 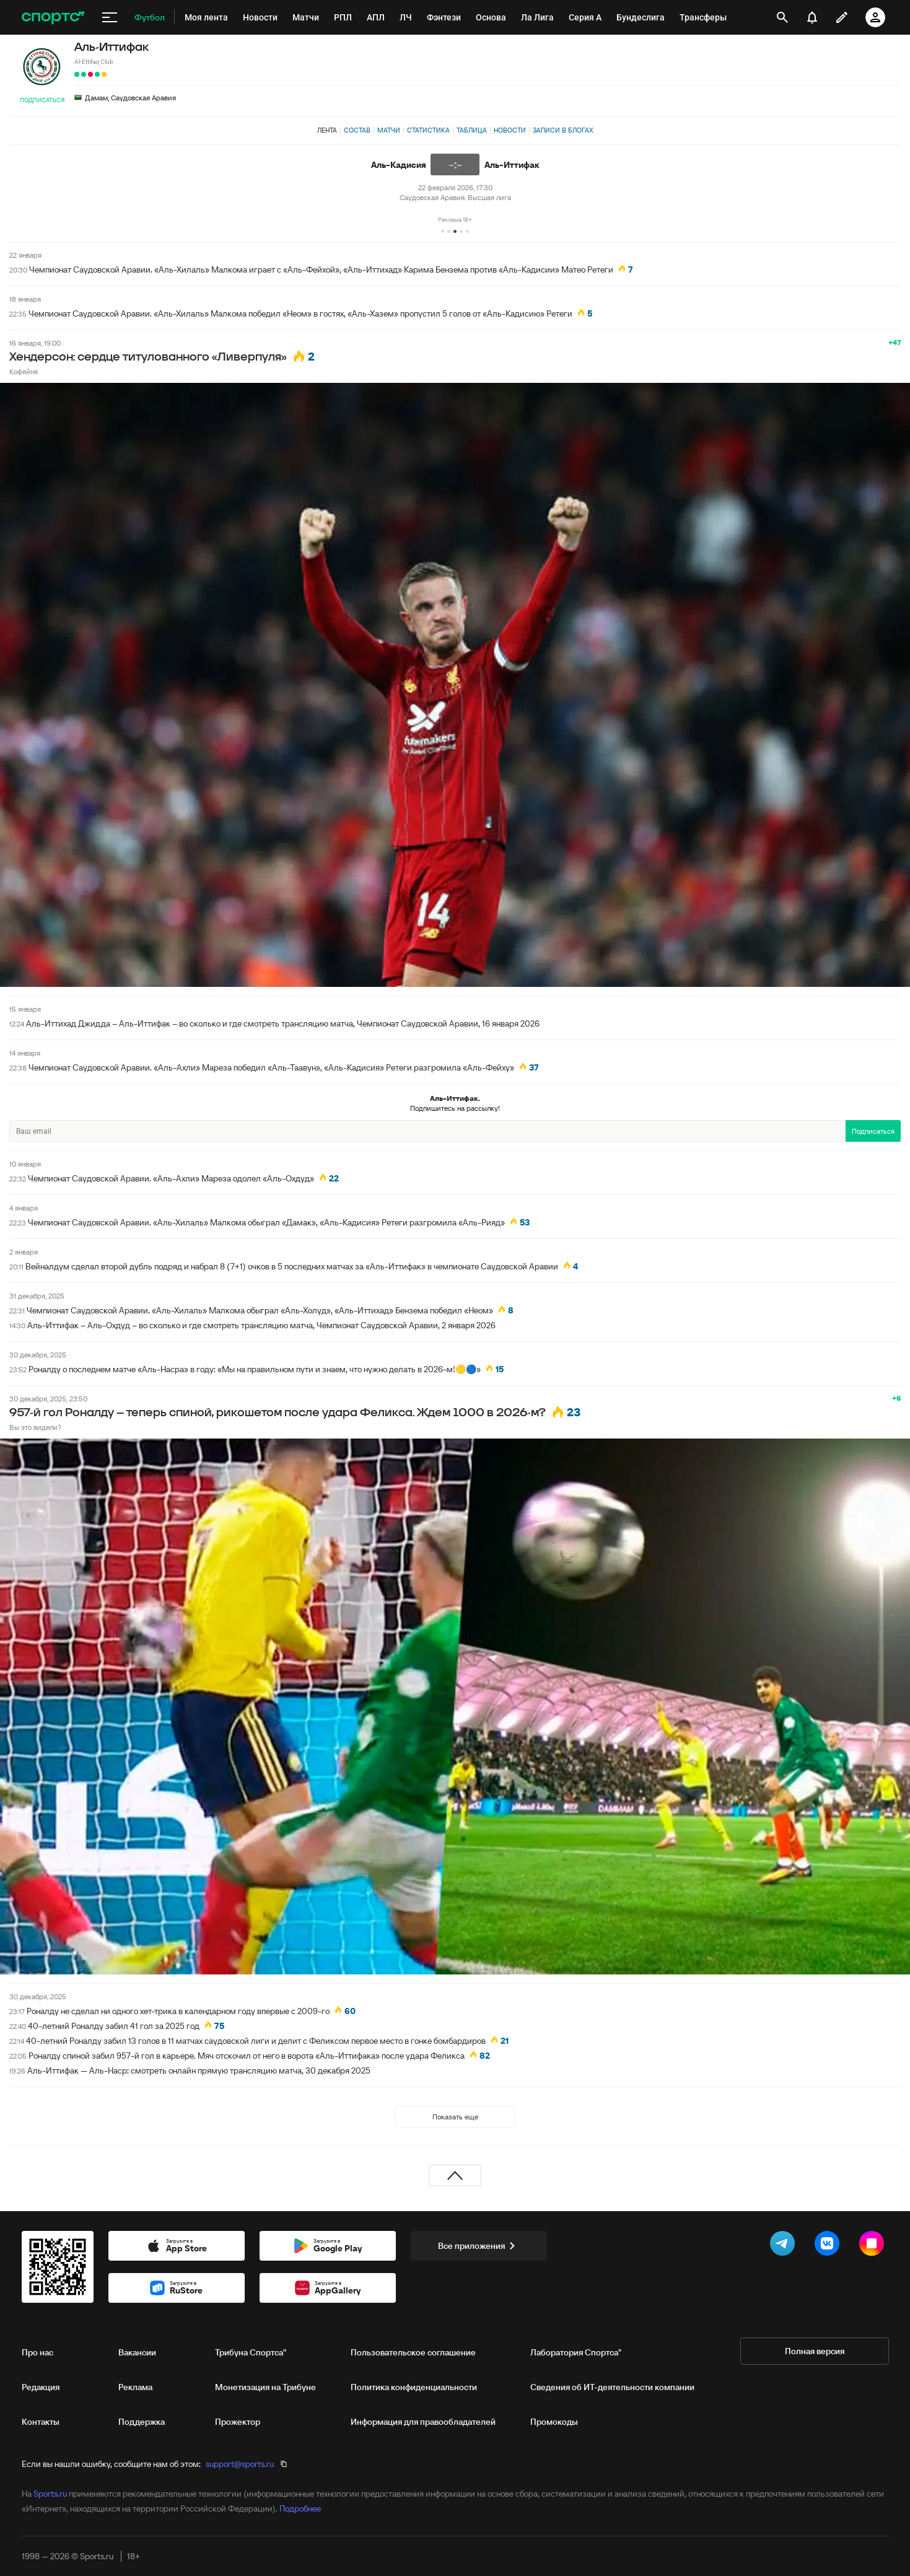 What do you see at coordinates (240, 2463) in the screenshot?
I see `support@sports.ru` at bounding box center [240, 2463].